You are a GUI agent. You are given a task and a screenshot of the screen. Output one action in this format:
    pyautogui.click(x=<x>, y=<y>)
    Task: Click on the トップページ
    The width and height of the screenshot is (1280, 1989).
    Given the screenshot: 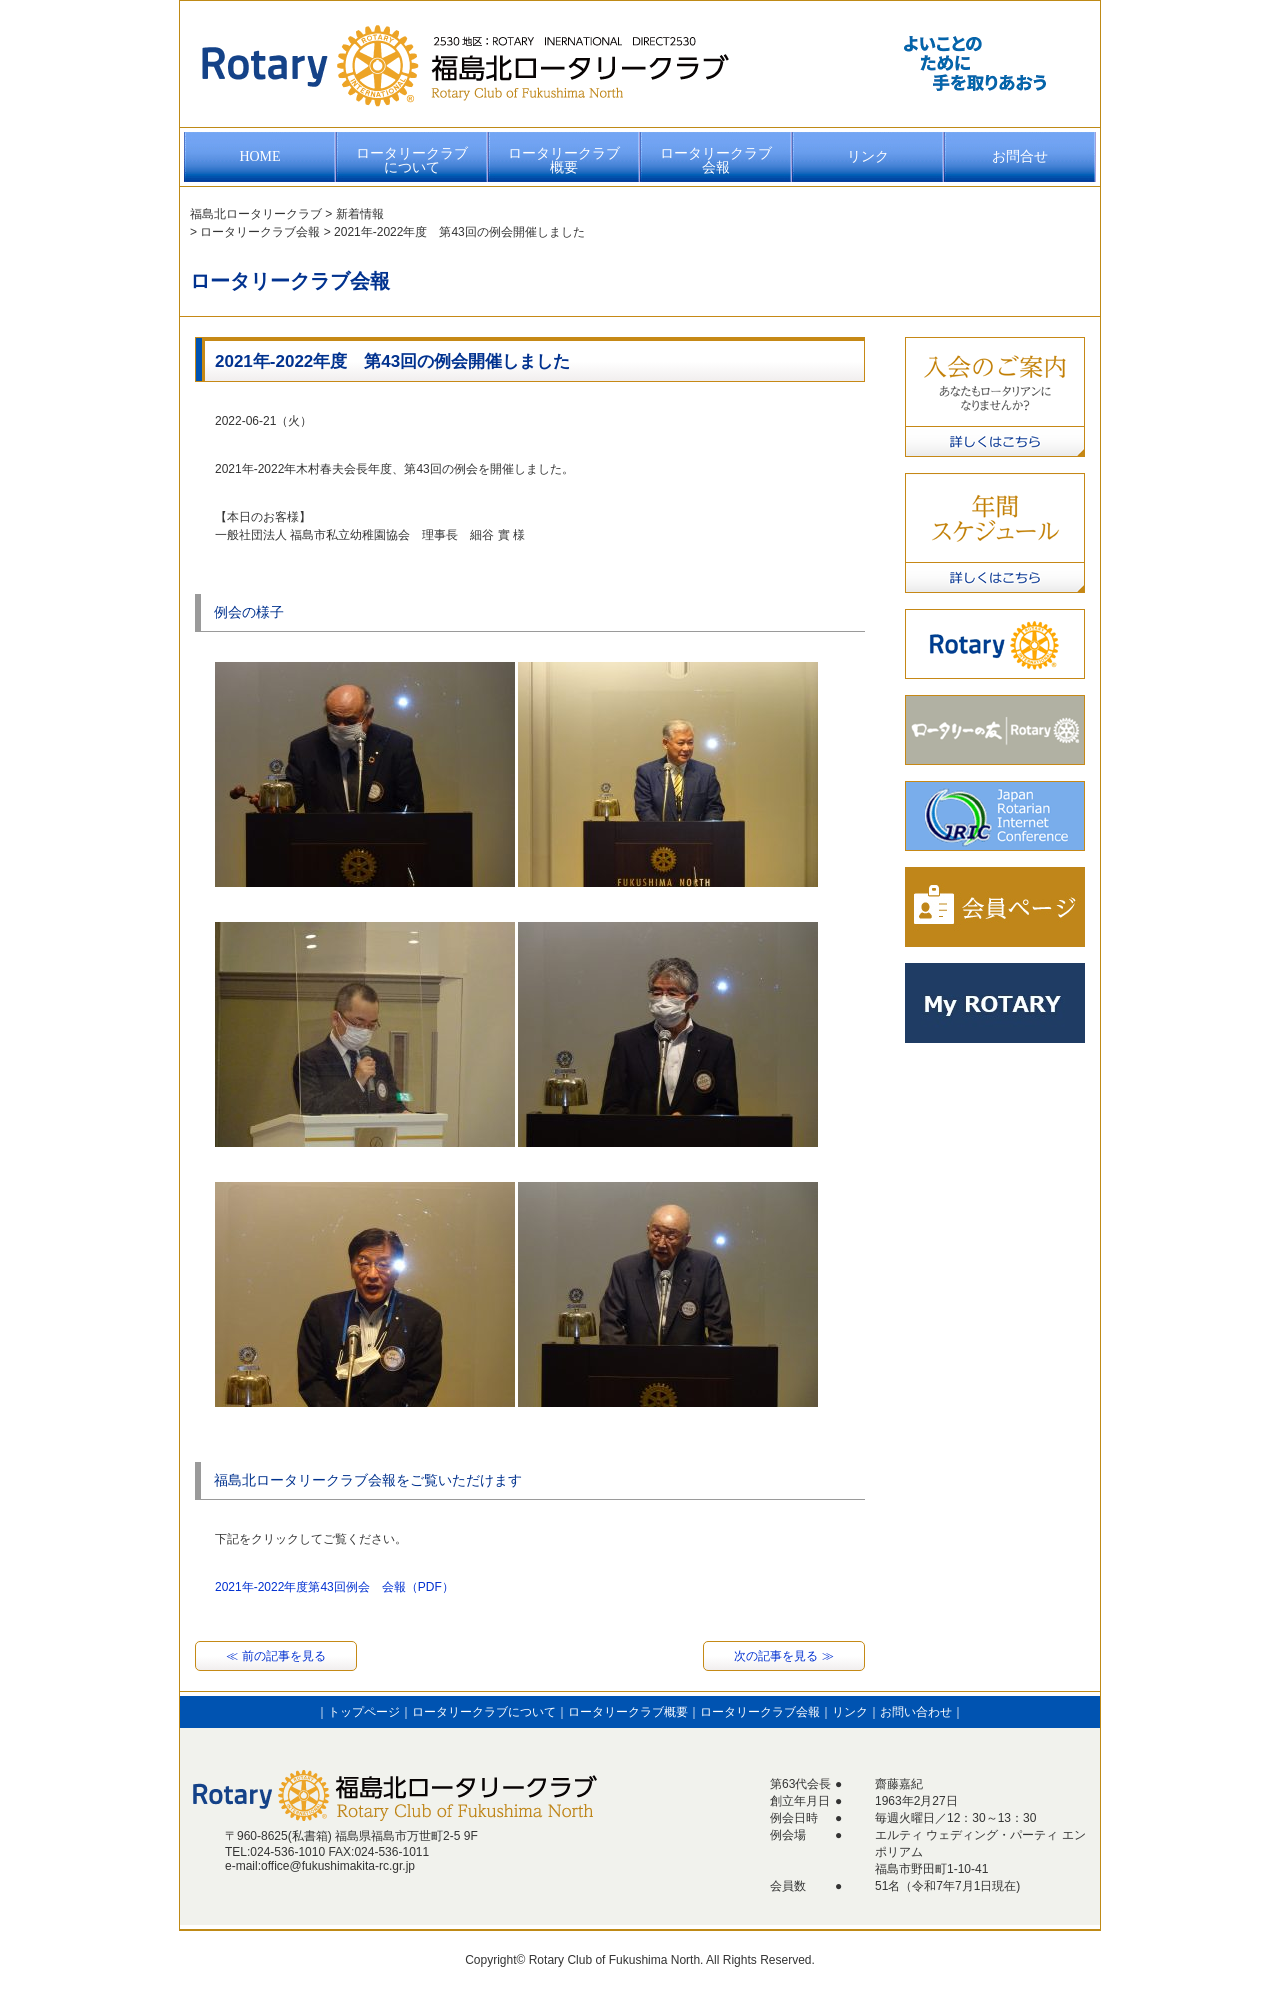 What is the action you would take?
    pyautogui.click(x=364, y=1712)
    